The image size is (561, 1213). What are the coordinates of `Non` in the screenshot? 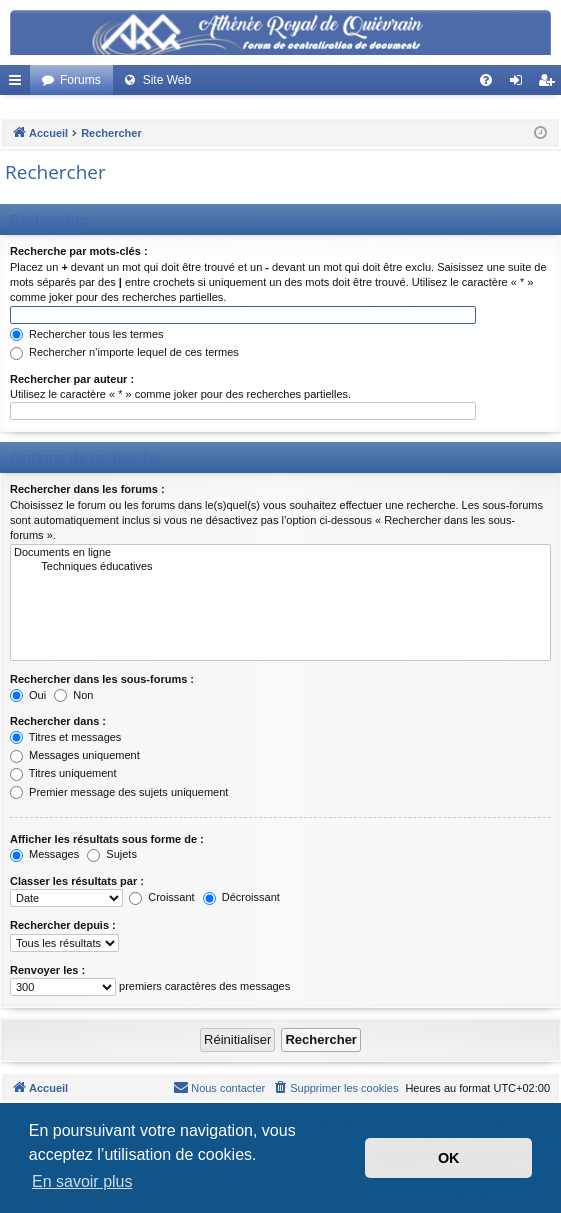 It's located at (73, 695).